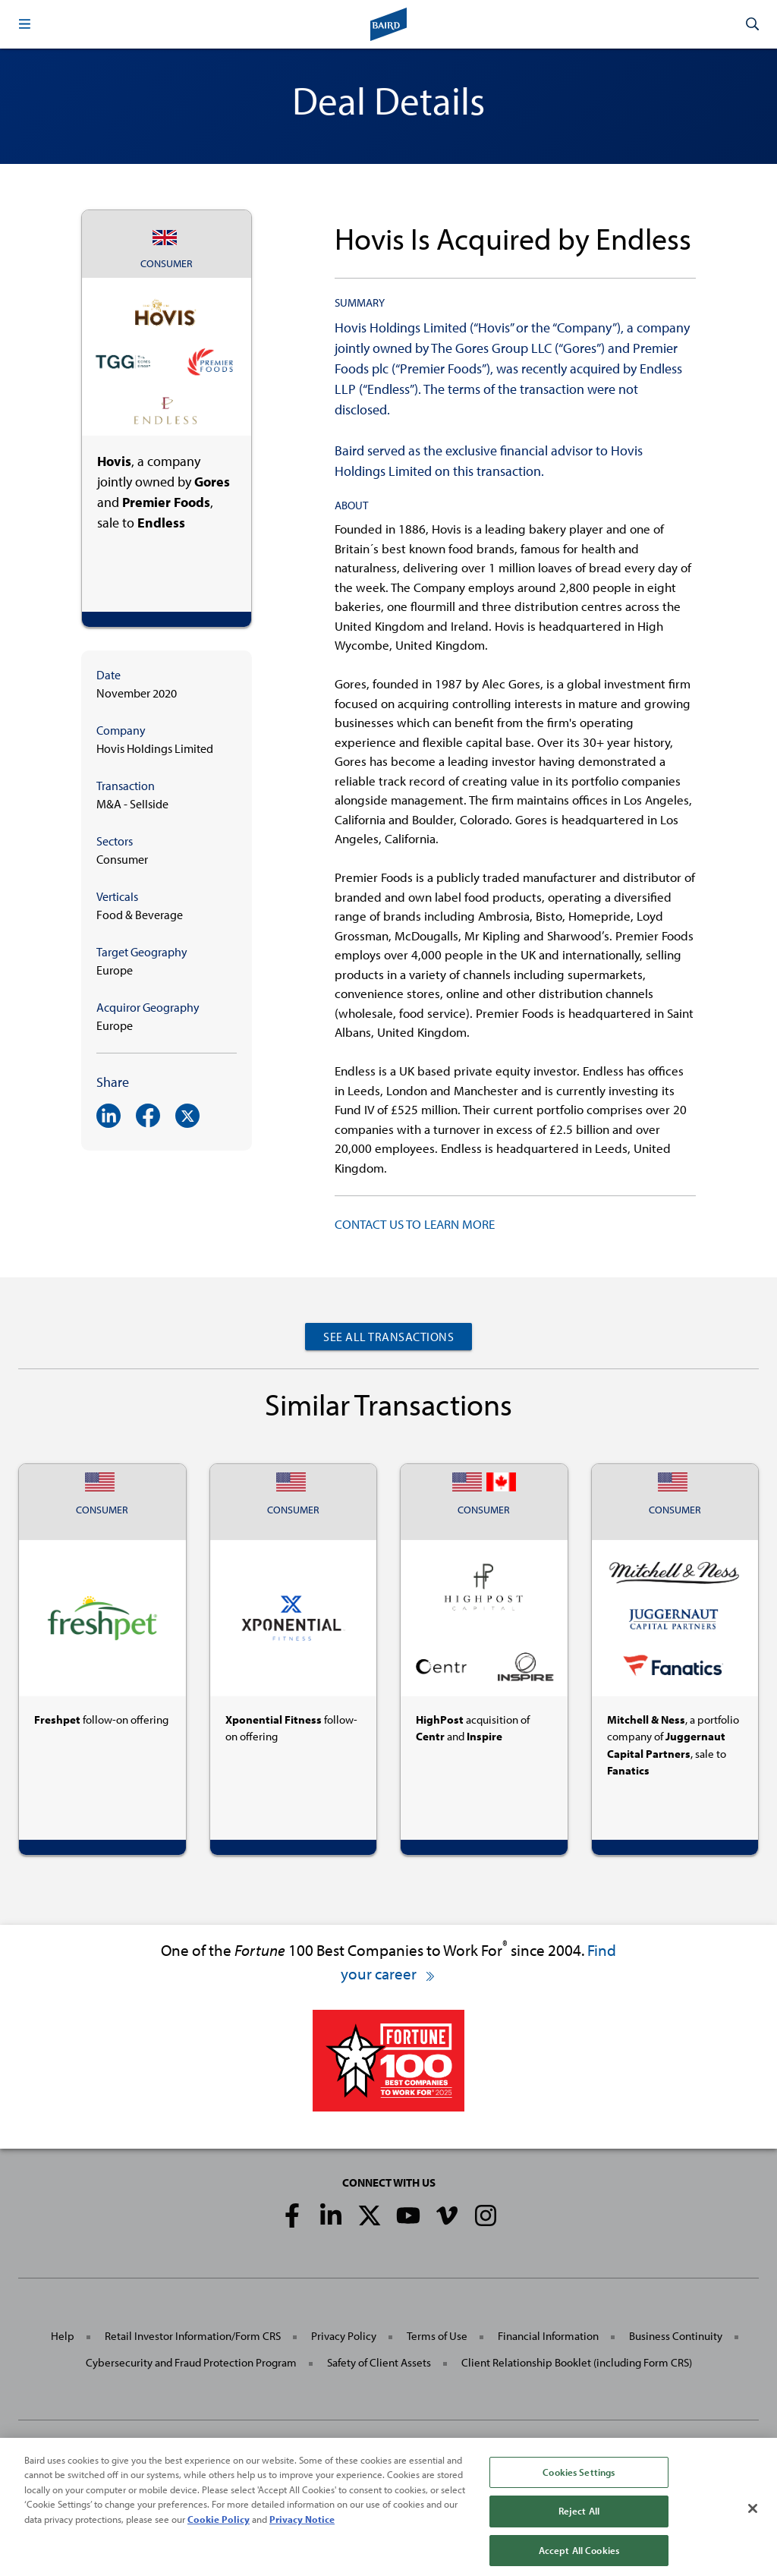 This screenshot has height=2576, width=777. Describe the element at coordinates (191, 2362) in the screenshot. I see `Cybersecurity and Fraud Protection Program` at that location.